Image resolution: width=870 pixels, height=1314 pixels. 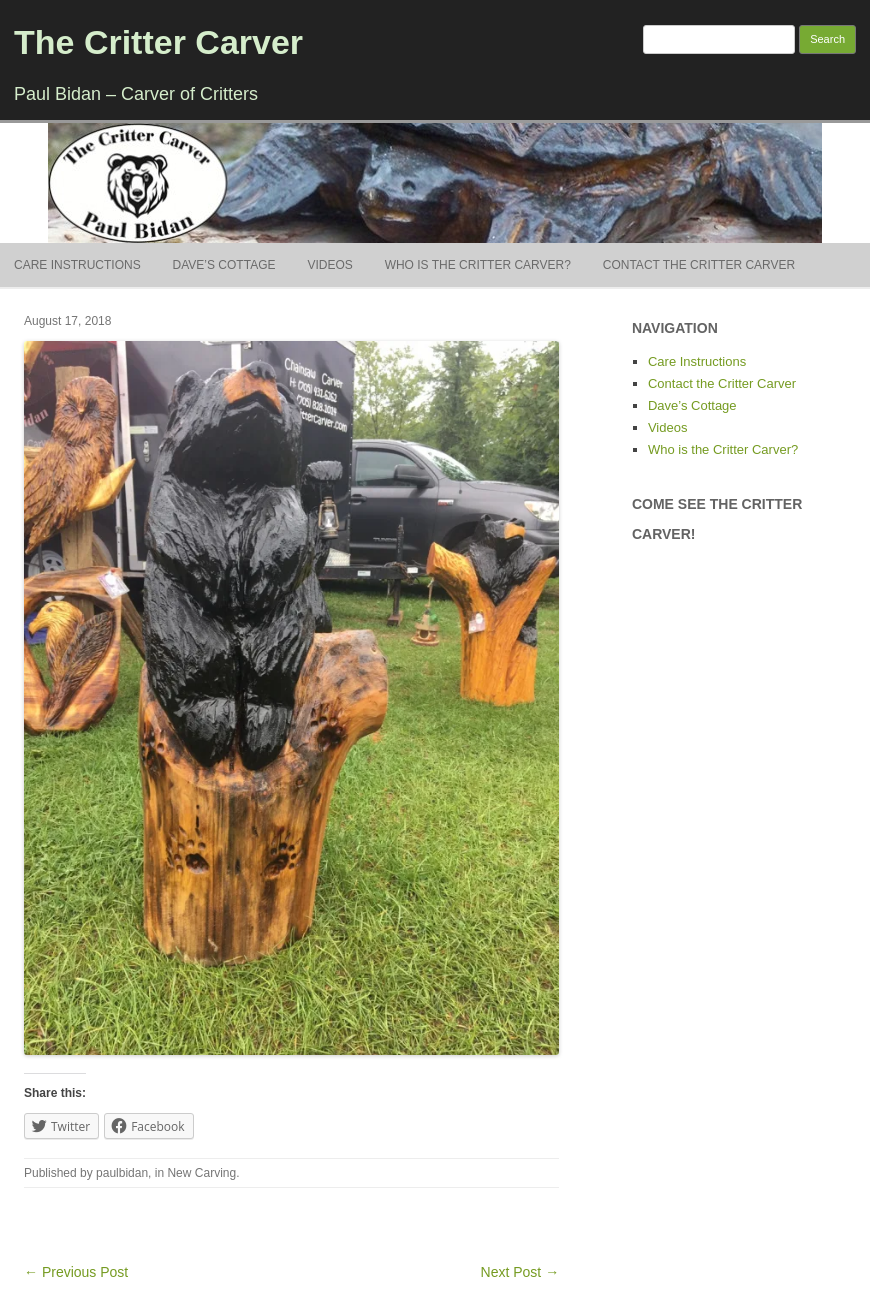 What do you see at coordinates (329, 265) in the screenshot?
I see `Videos` at bounding box center [329, 265].